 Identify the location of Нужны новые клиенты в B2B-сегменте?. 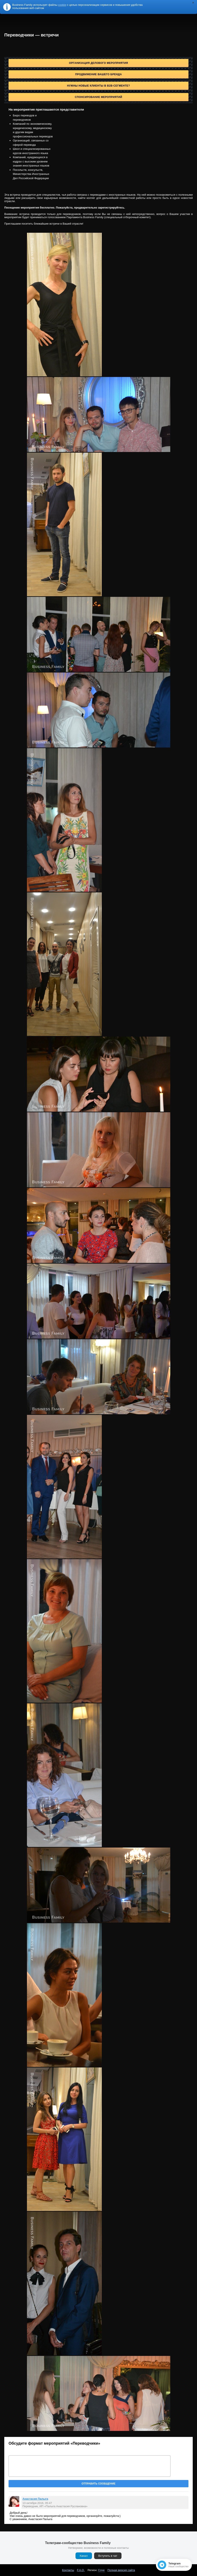
(98, 85).